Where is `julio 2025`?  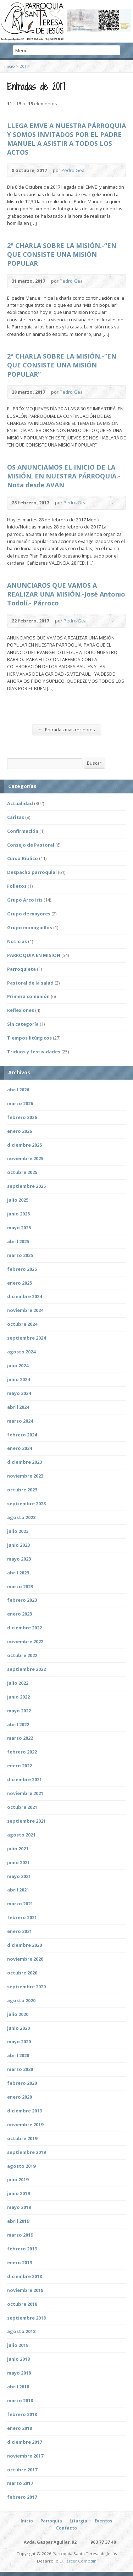 julio 2025 is located at coordinates (17, 1200).